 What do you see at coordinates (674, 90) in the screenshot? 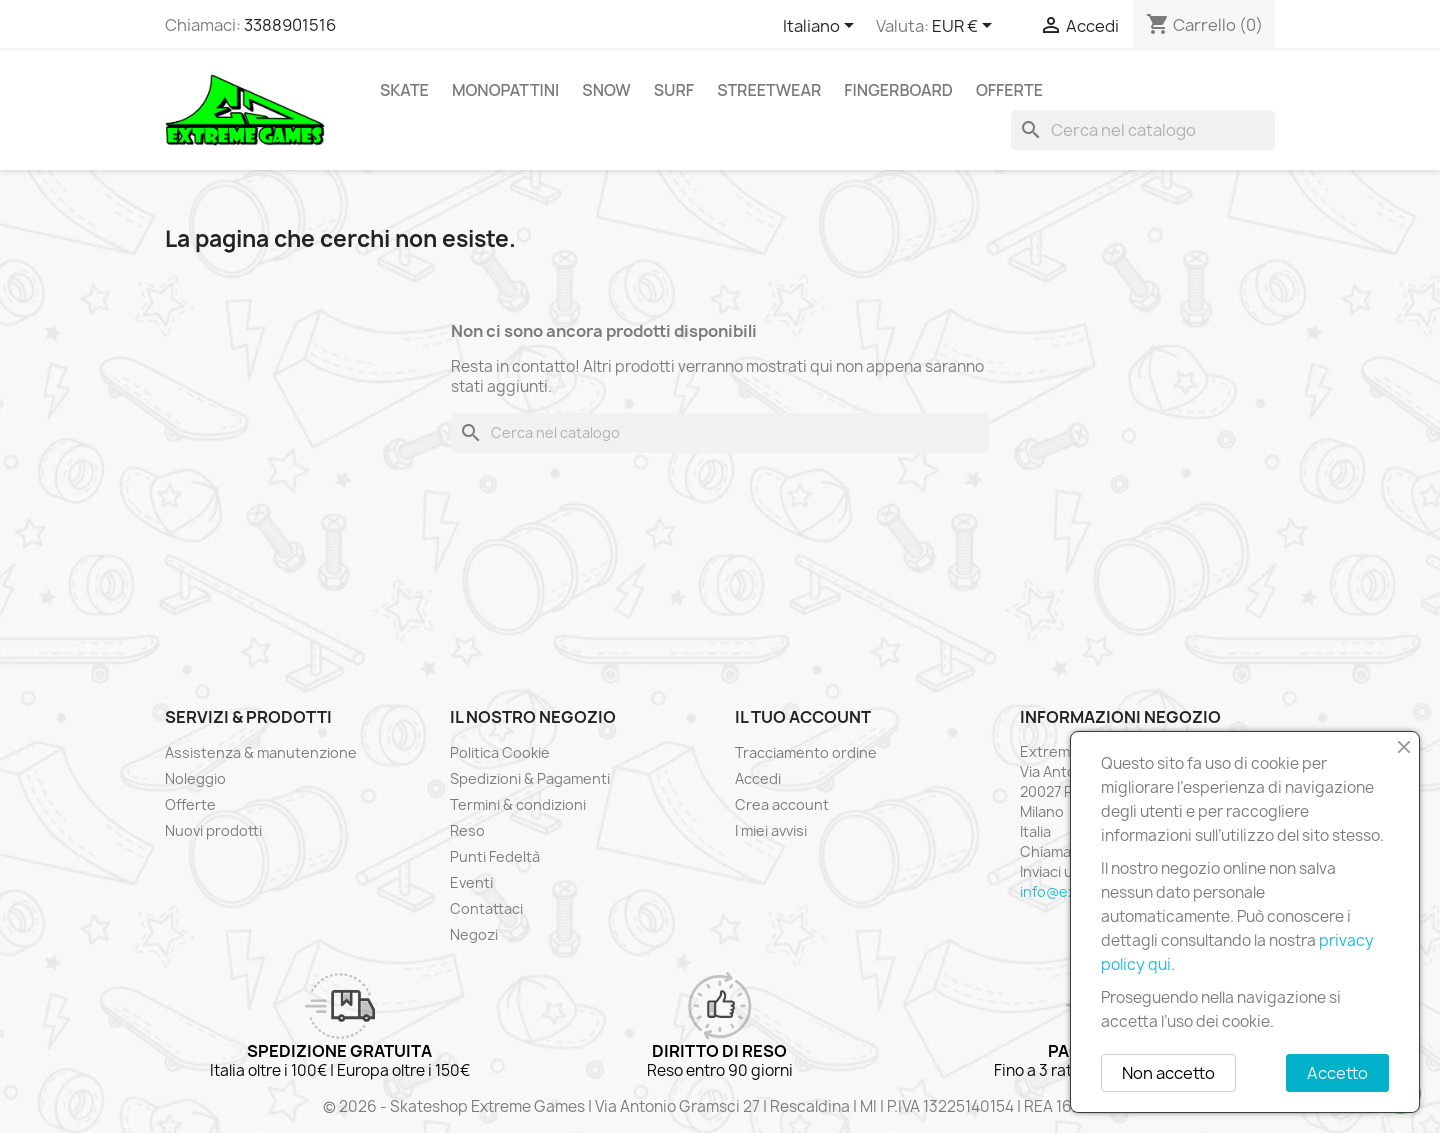
I see `Surf` at bounding box center [674, 90].